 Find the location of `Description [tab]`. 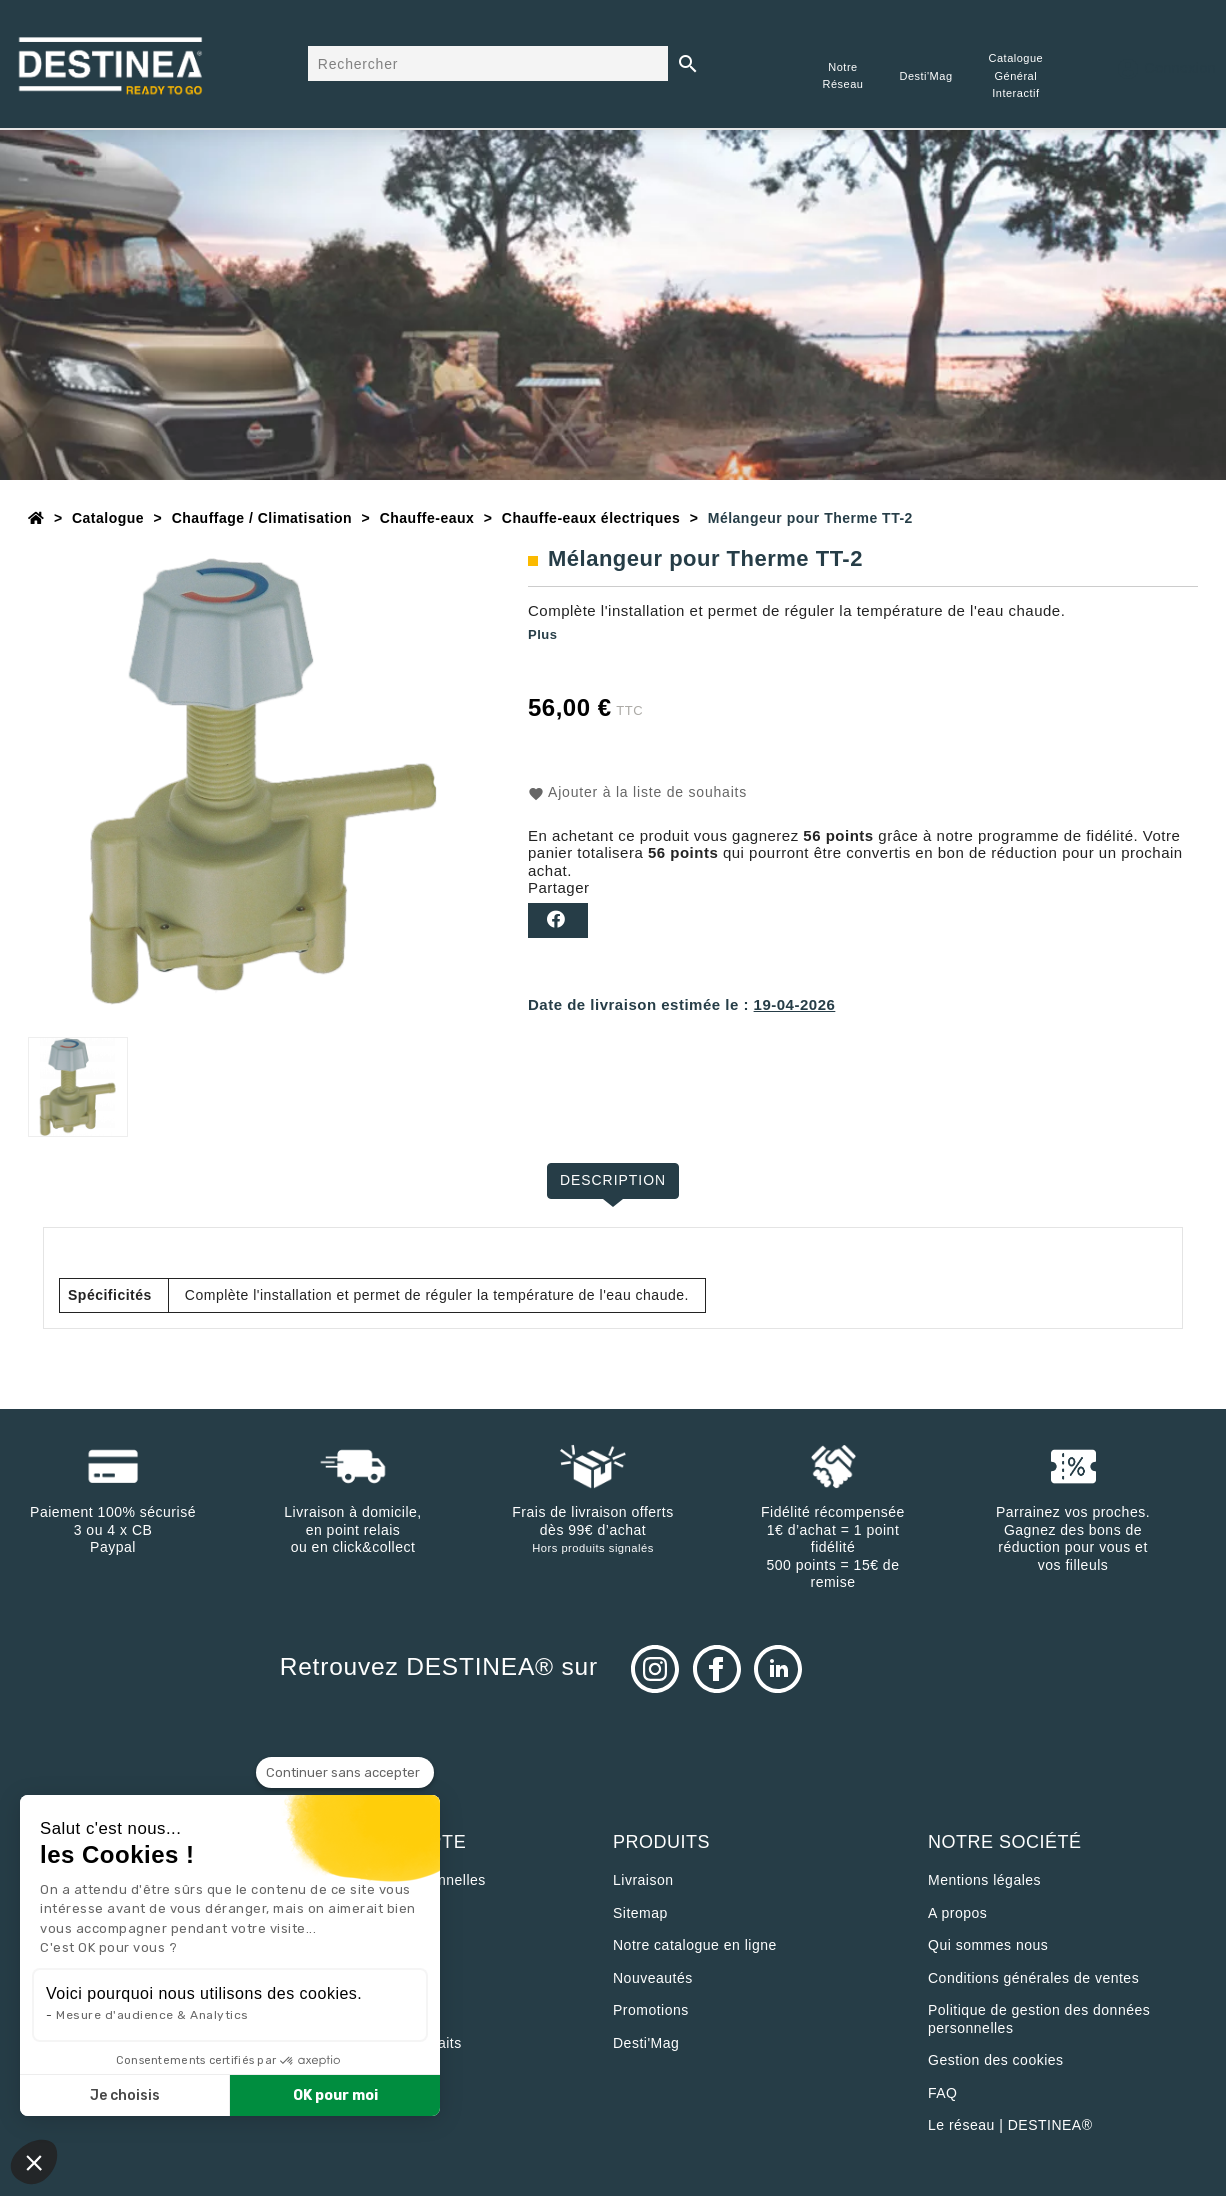

Description [tab] is located at coordinates (613, 1180).